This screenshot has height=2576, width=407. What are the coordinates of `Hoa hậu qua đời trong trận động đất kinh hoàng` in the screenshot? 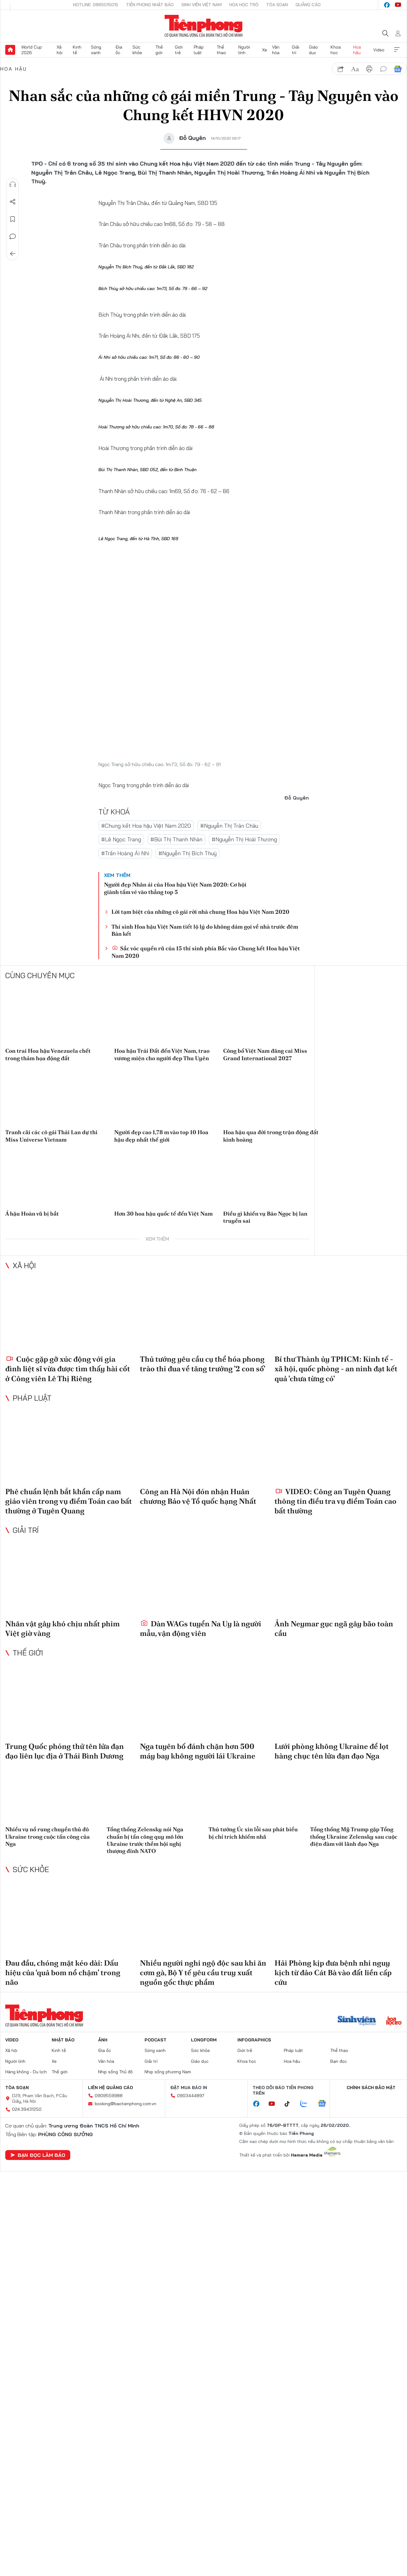 It's located at (270, 1136).